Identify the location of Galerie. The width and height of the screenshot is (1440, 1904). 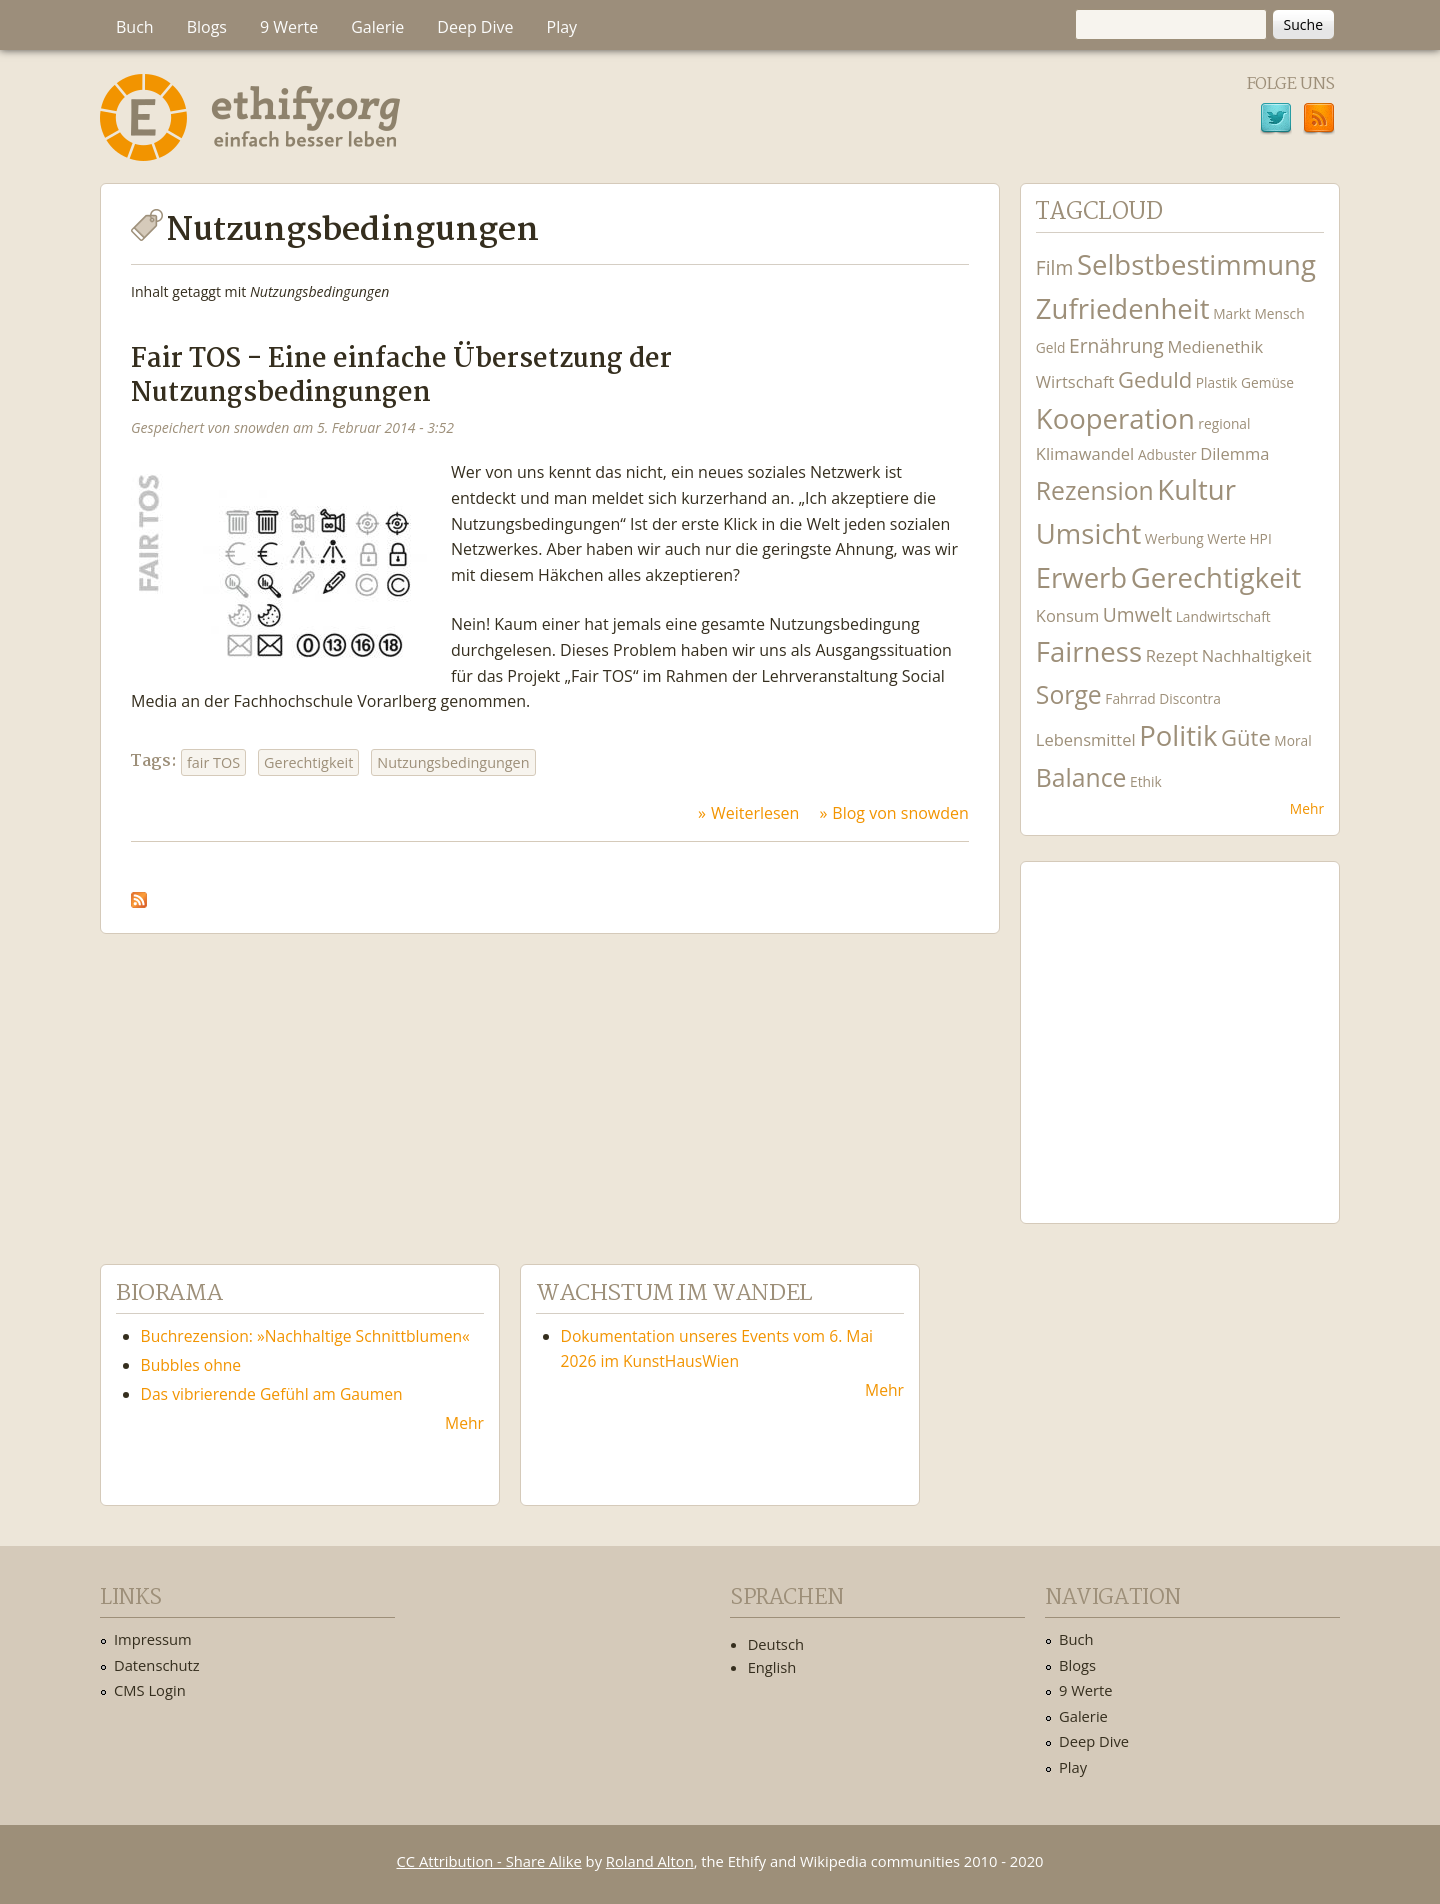
(377, 27).